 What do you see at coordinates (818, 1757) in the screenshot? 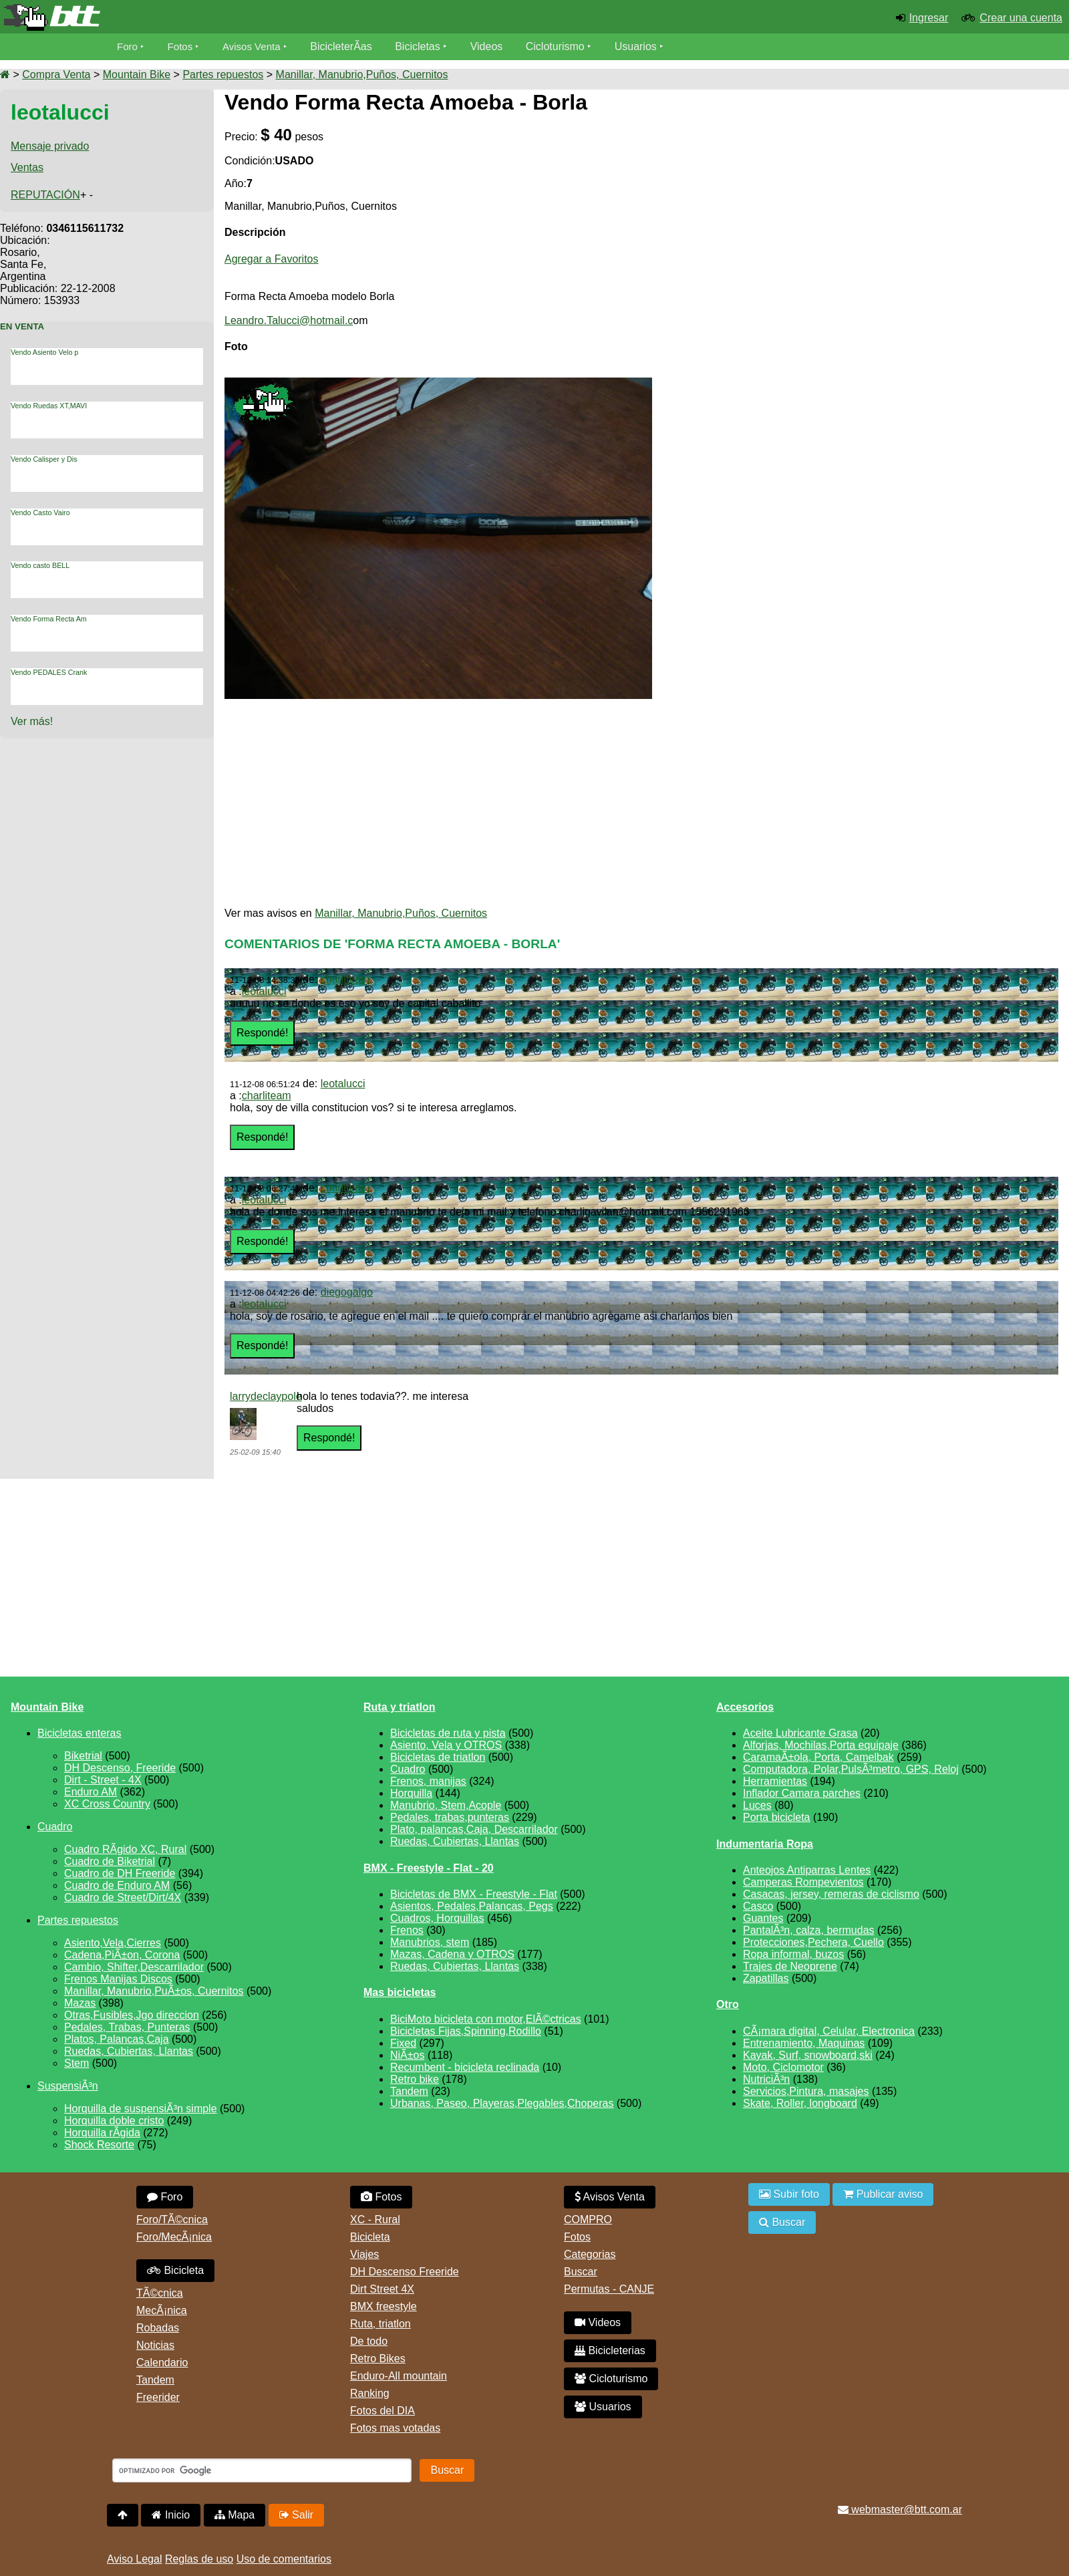
I see `CaramaÃ±ola, Porta, Camelbak` at bounding box center [818, 1757].